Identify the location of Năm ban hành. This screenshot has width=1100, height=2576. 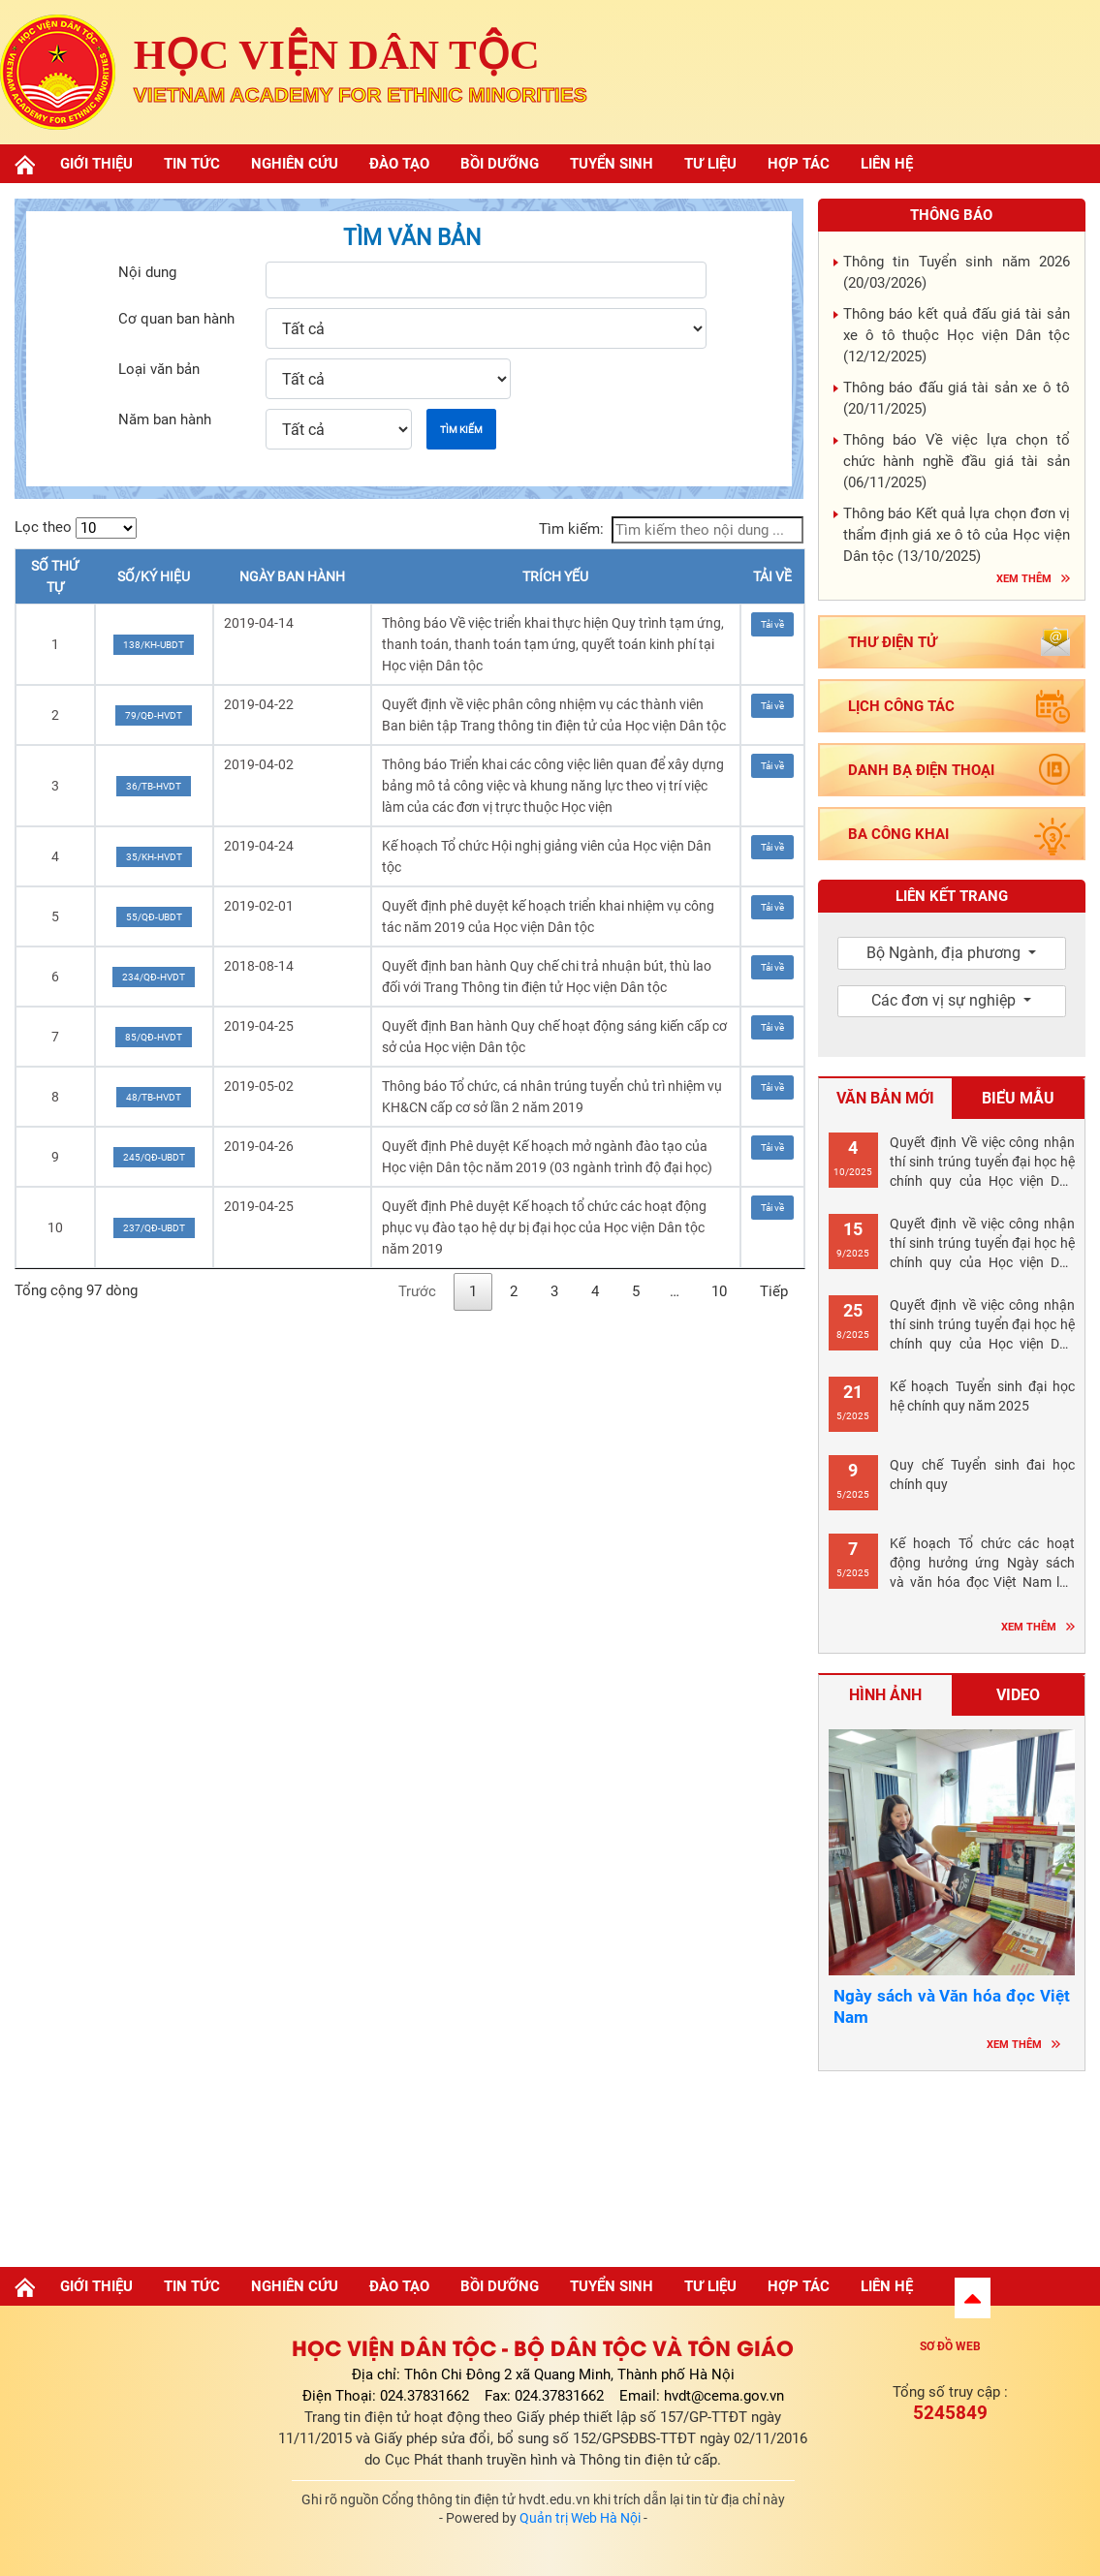
(164, 419).